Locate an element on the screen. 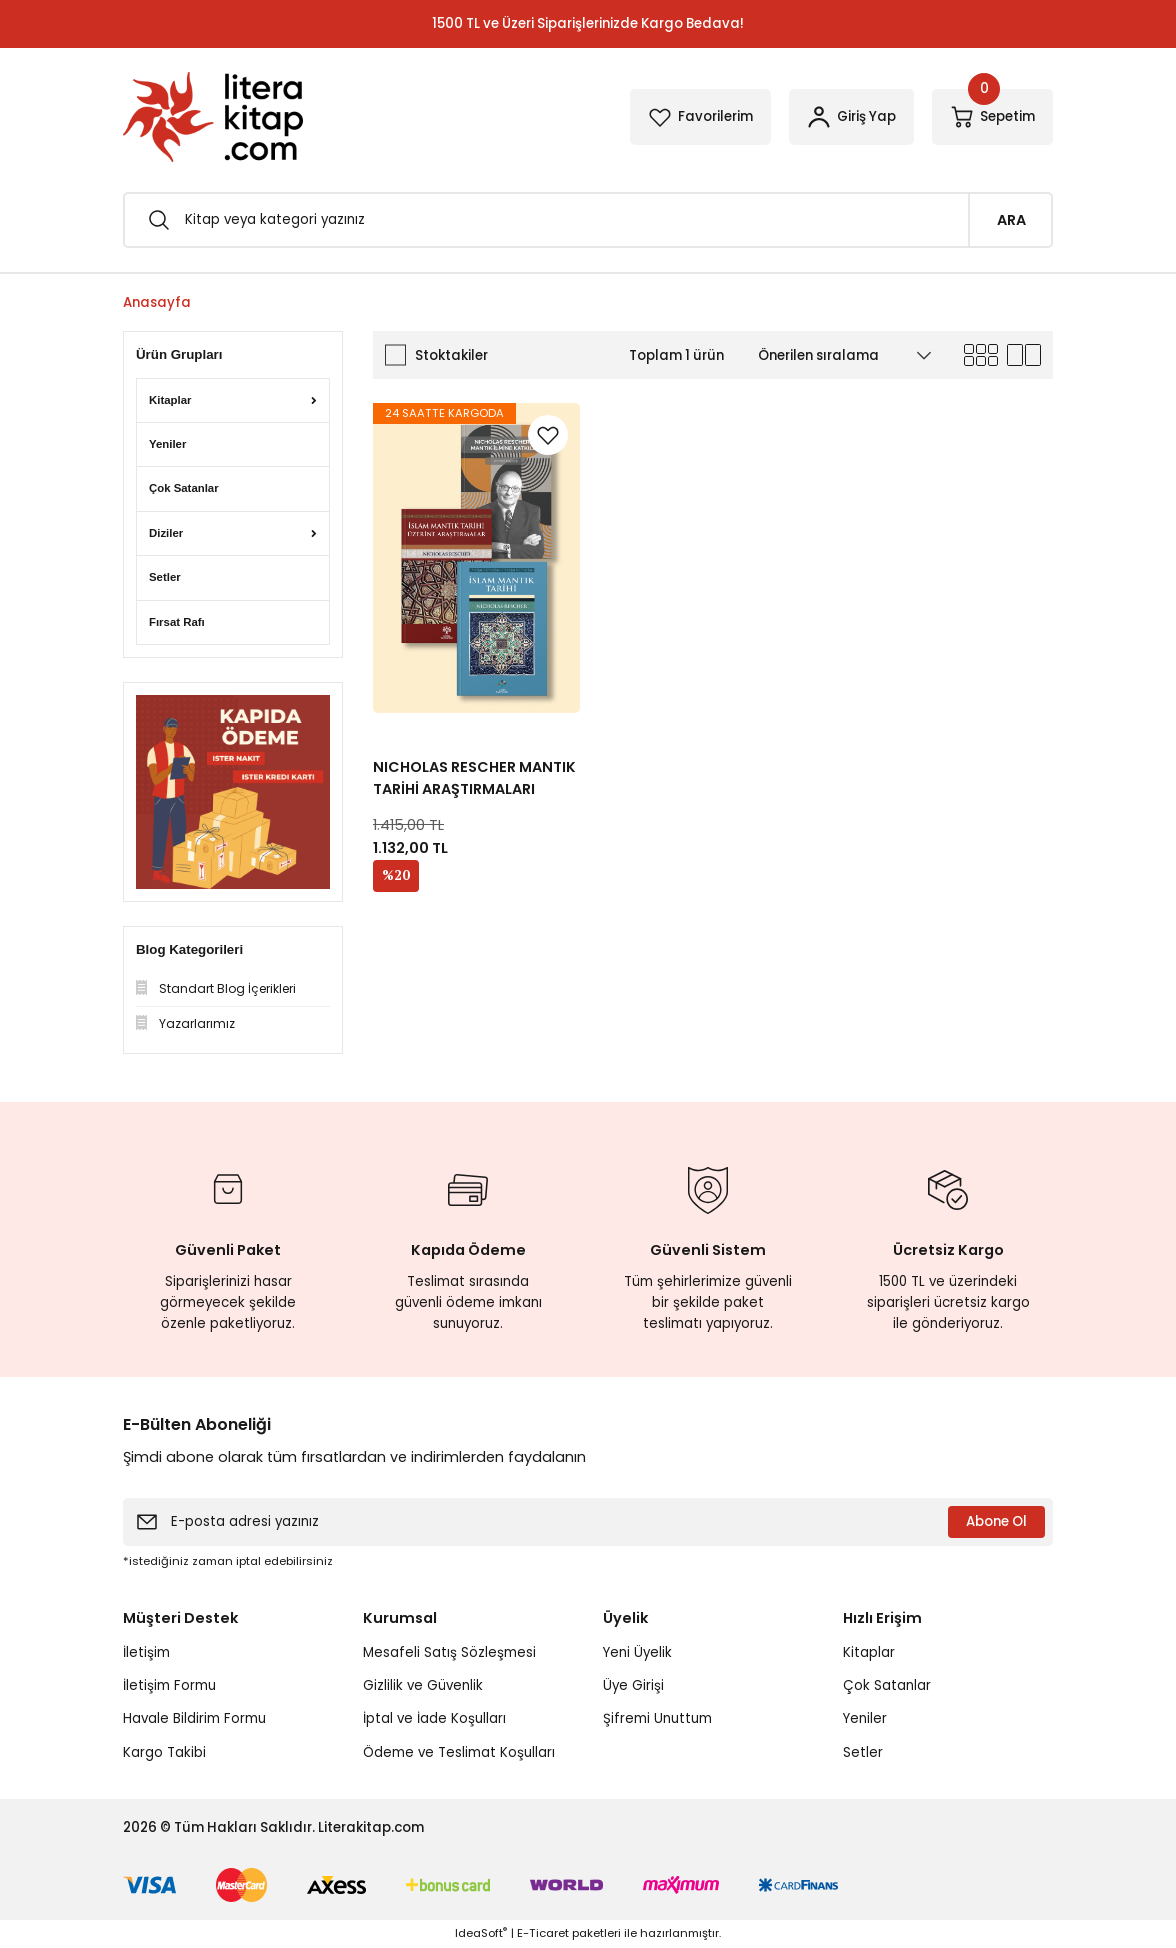 The image size is (1176, 1948). Kargo Takibi is located at coordinates (164, 1752).